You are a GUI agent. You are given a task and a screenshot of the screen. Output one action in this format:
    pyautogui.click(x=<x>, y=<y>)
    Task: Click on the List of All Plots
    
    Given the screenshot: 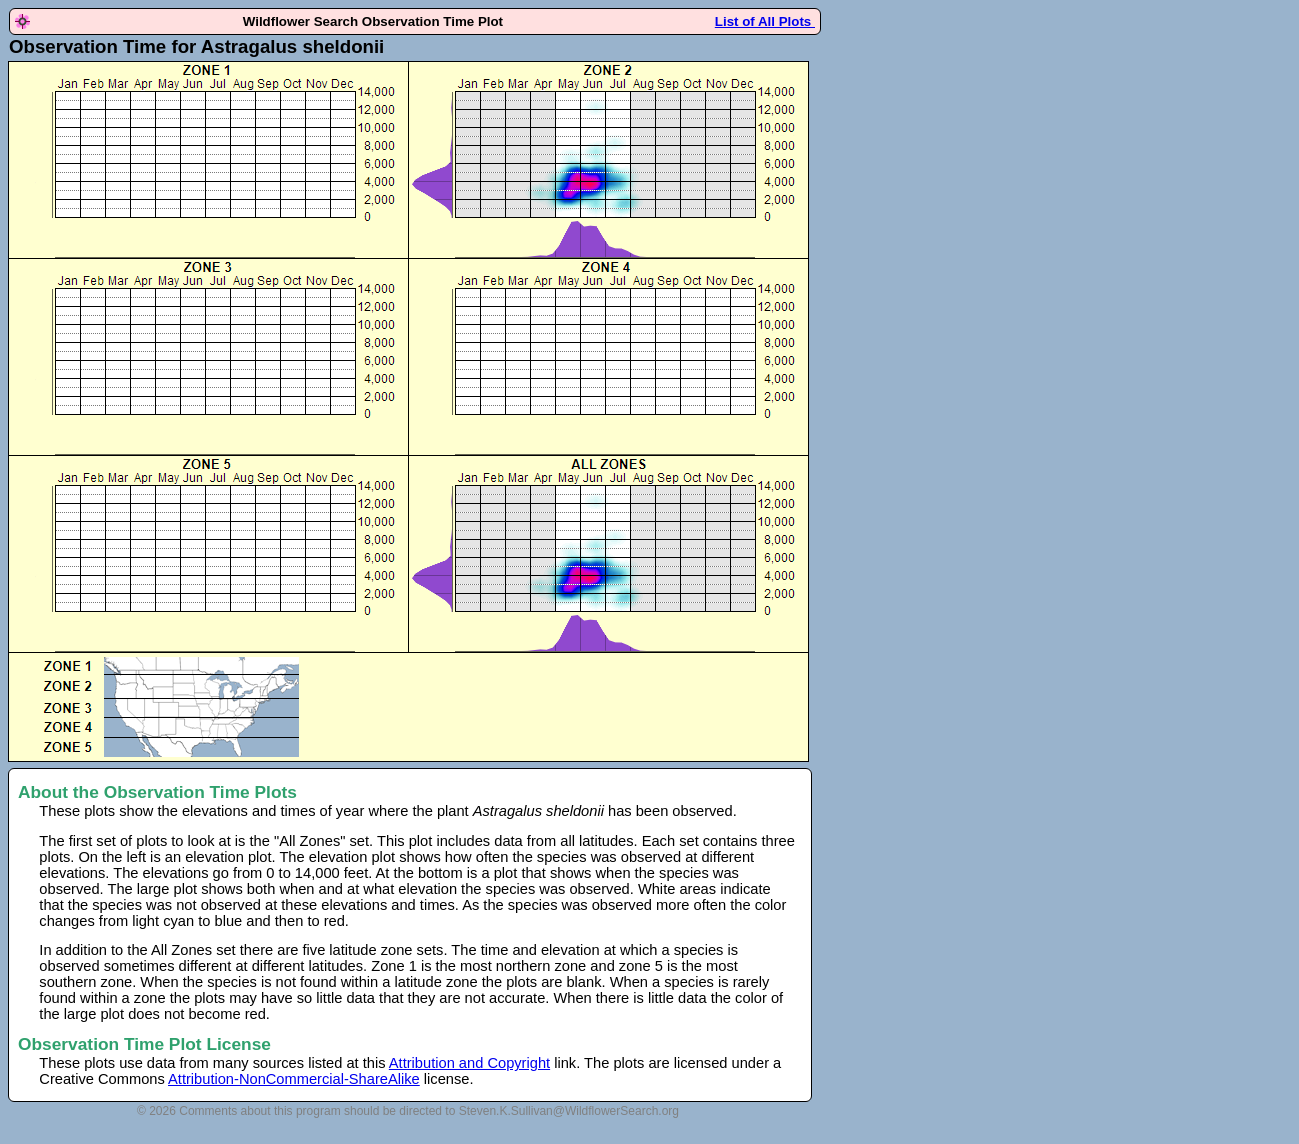 What is the action you would take?
    pyautogui.click(x=765, y=21)
    